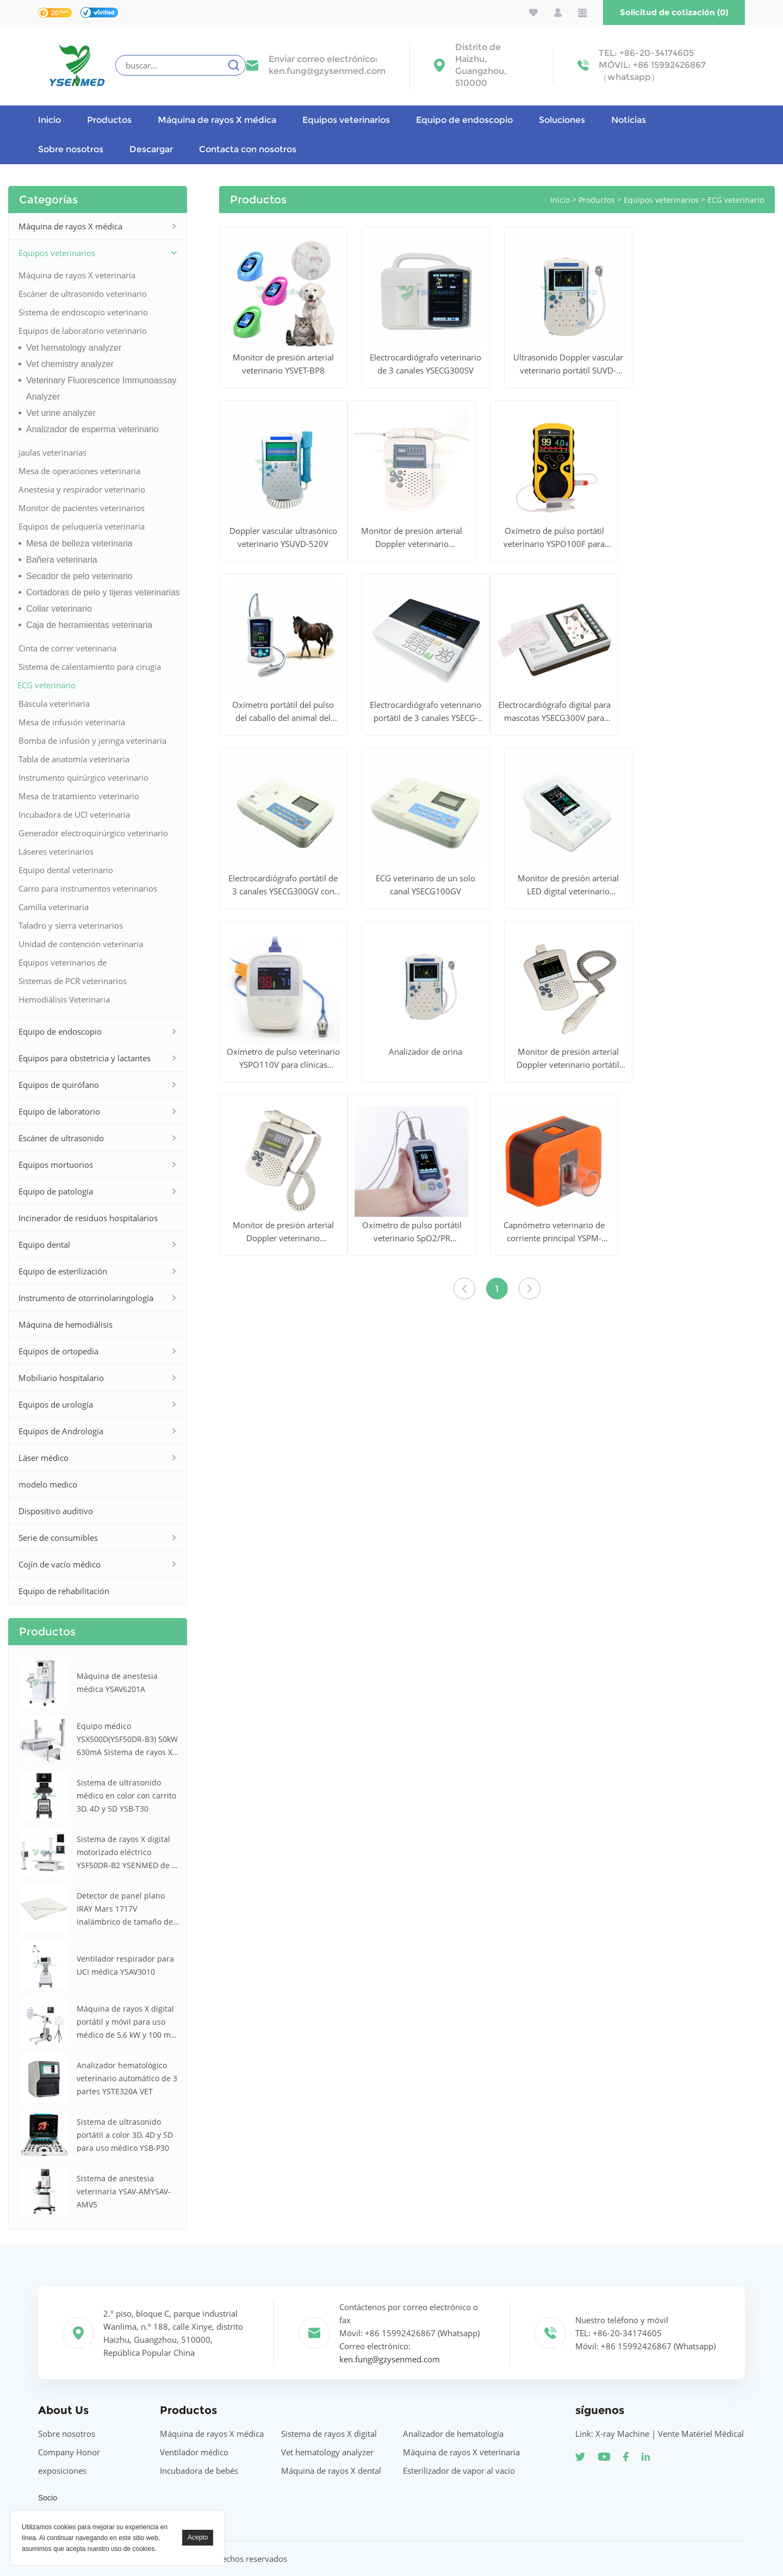 The height and width of the screenshot is (2576, 783). What do you see at coordinates (151, 149) in the screenshot?
I see `Descargar` at bounding box center [151, 149].